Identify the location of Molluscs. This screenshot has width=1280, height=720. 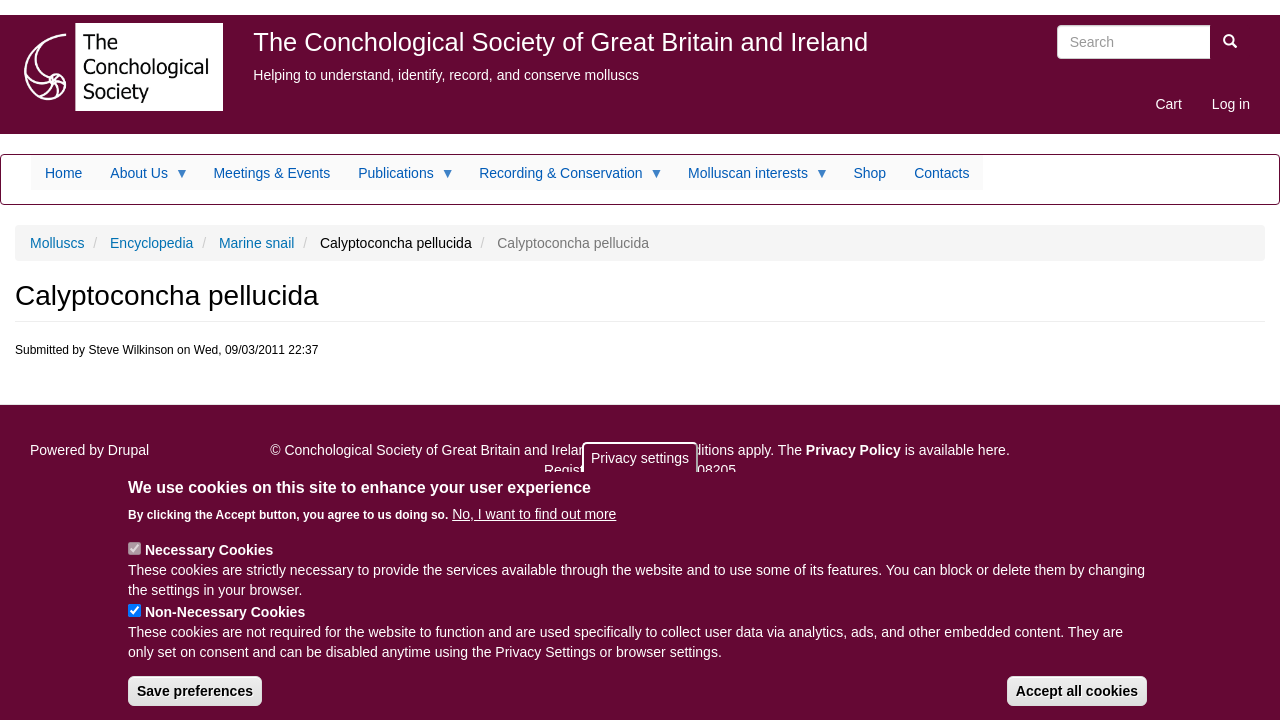
(57, 243).